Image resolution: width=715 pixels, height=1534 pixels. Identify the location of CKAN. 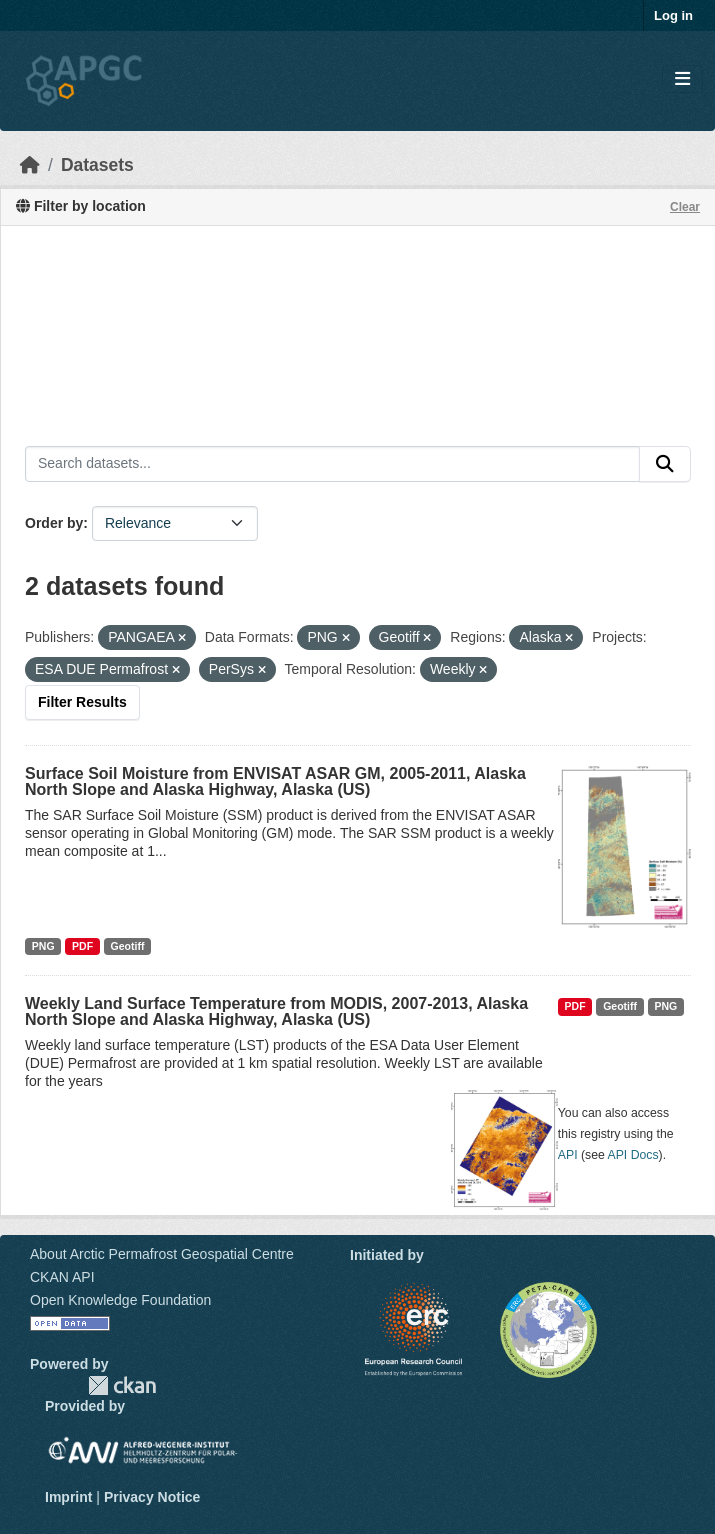
(122, 1385).